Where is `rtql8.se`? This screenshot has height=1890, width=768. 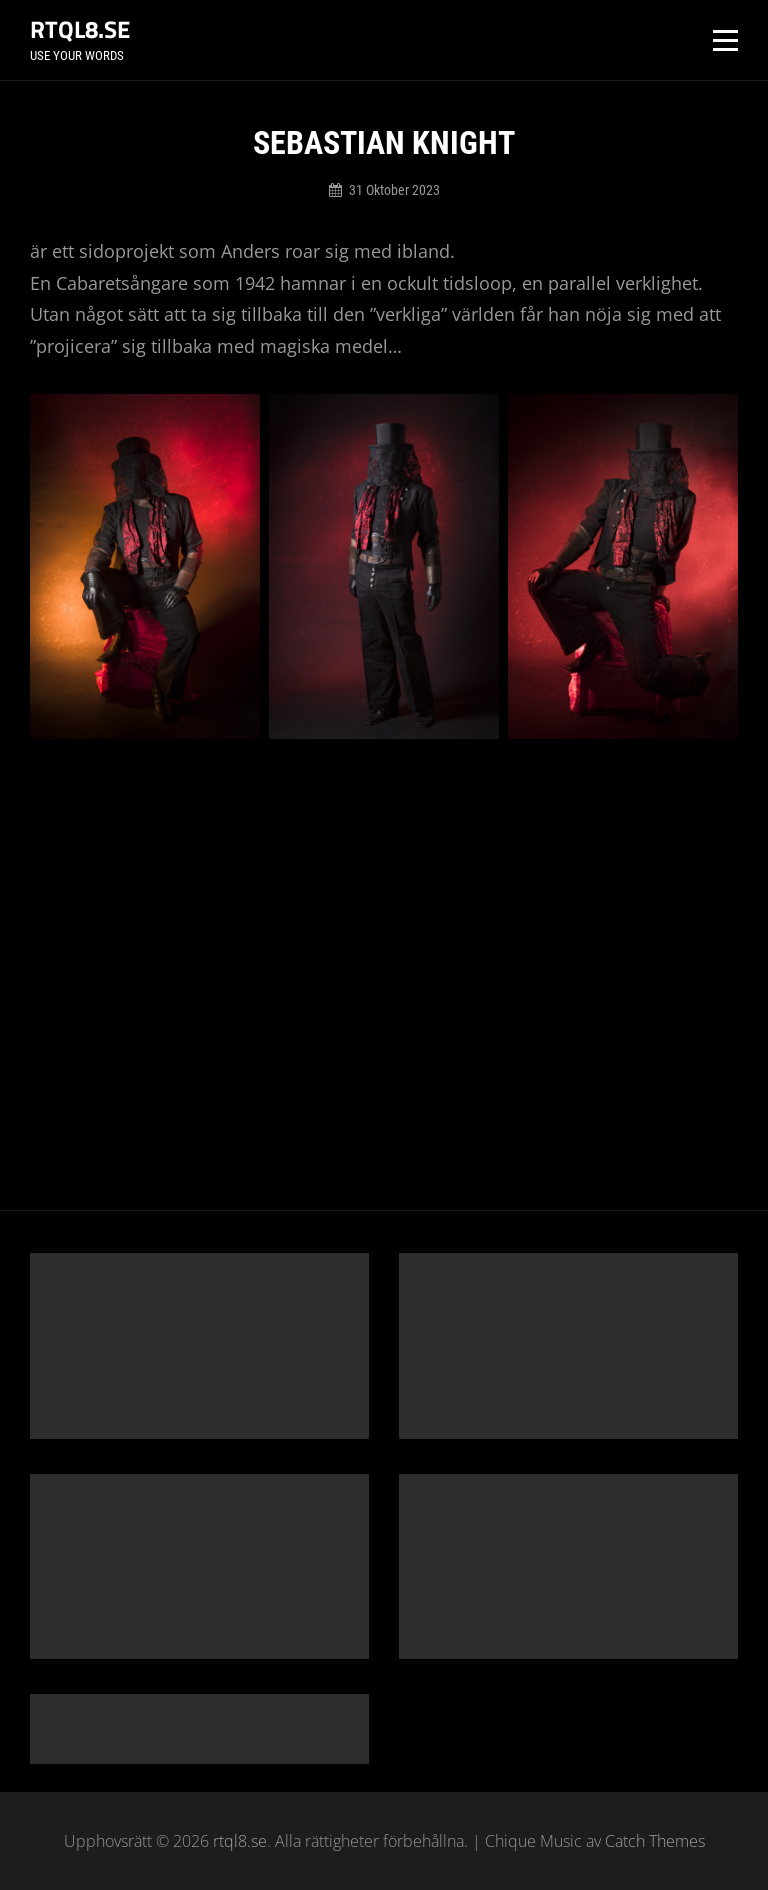
rtql8.se is located at coordinates (80, 29).